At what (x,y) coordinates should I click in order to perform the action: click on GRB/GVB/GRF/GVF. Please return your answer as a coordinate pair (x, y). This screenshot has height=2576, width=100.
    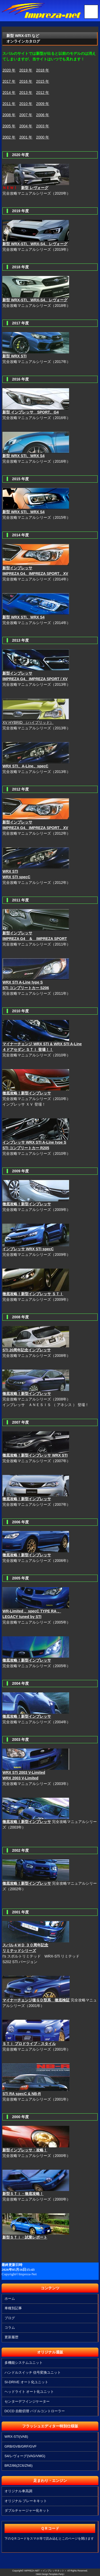
    Looking at the image, I should click on (21, 2446).